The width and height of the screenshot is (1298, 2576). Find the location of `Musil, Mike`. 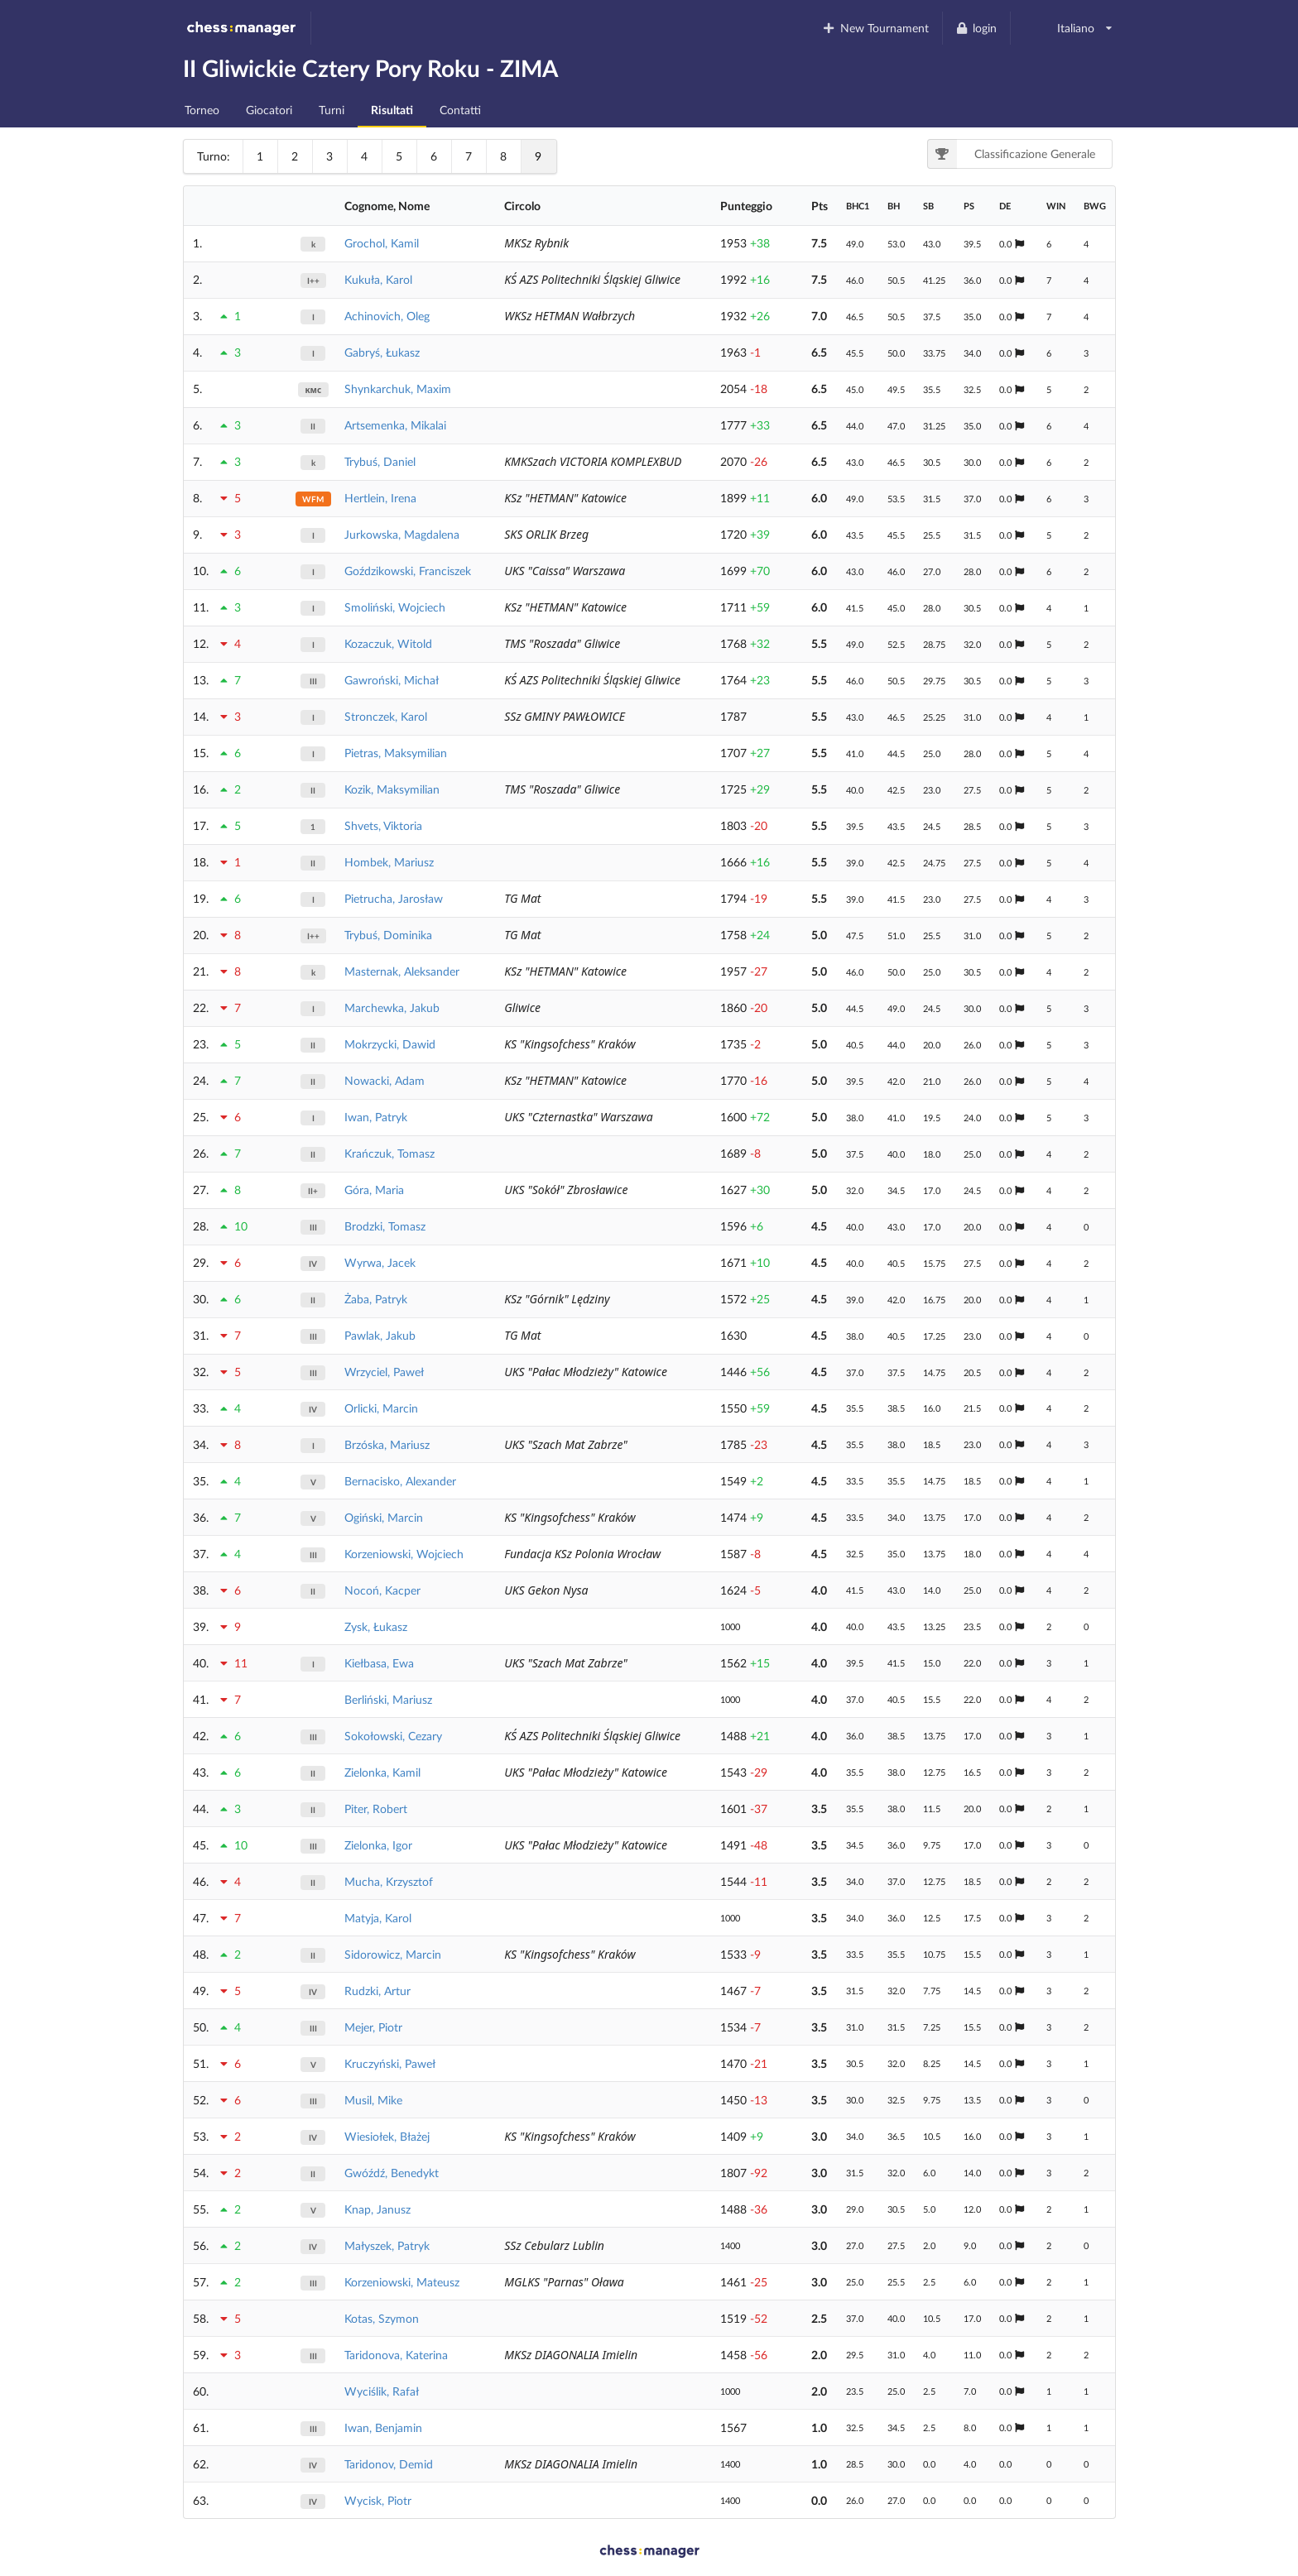

Musil, Mike is located at coordinates (373, 2100).